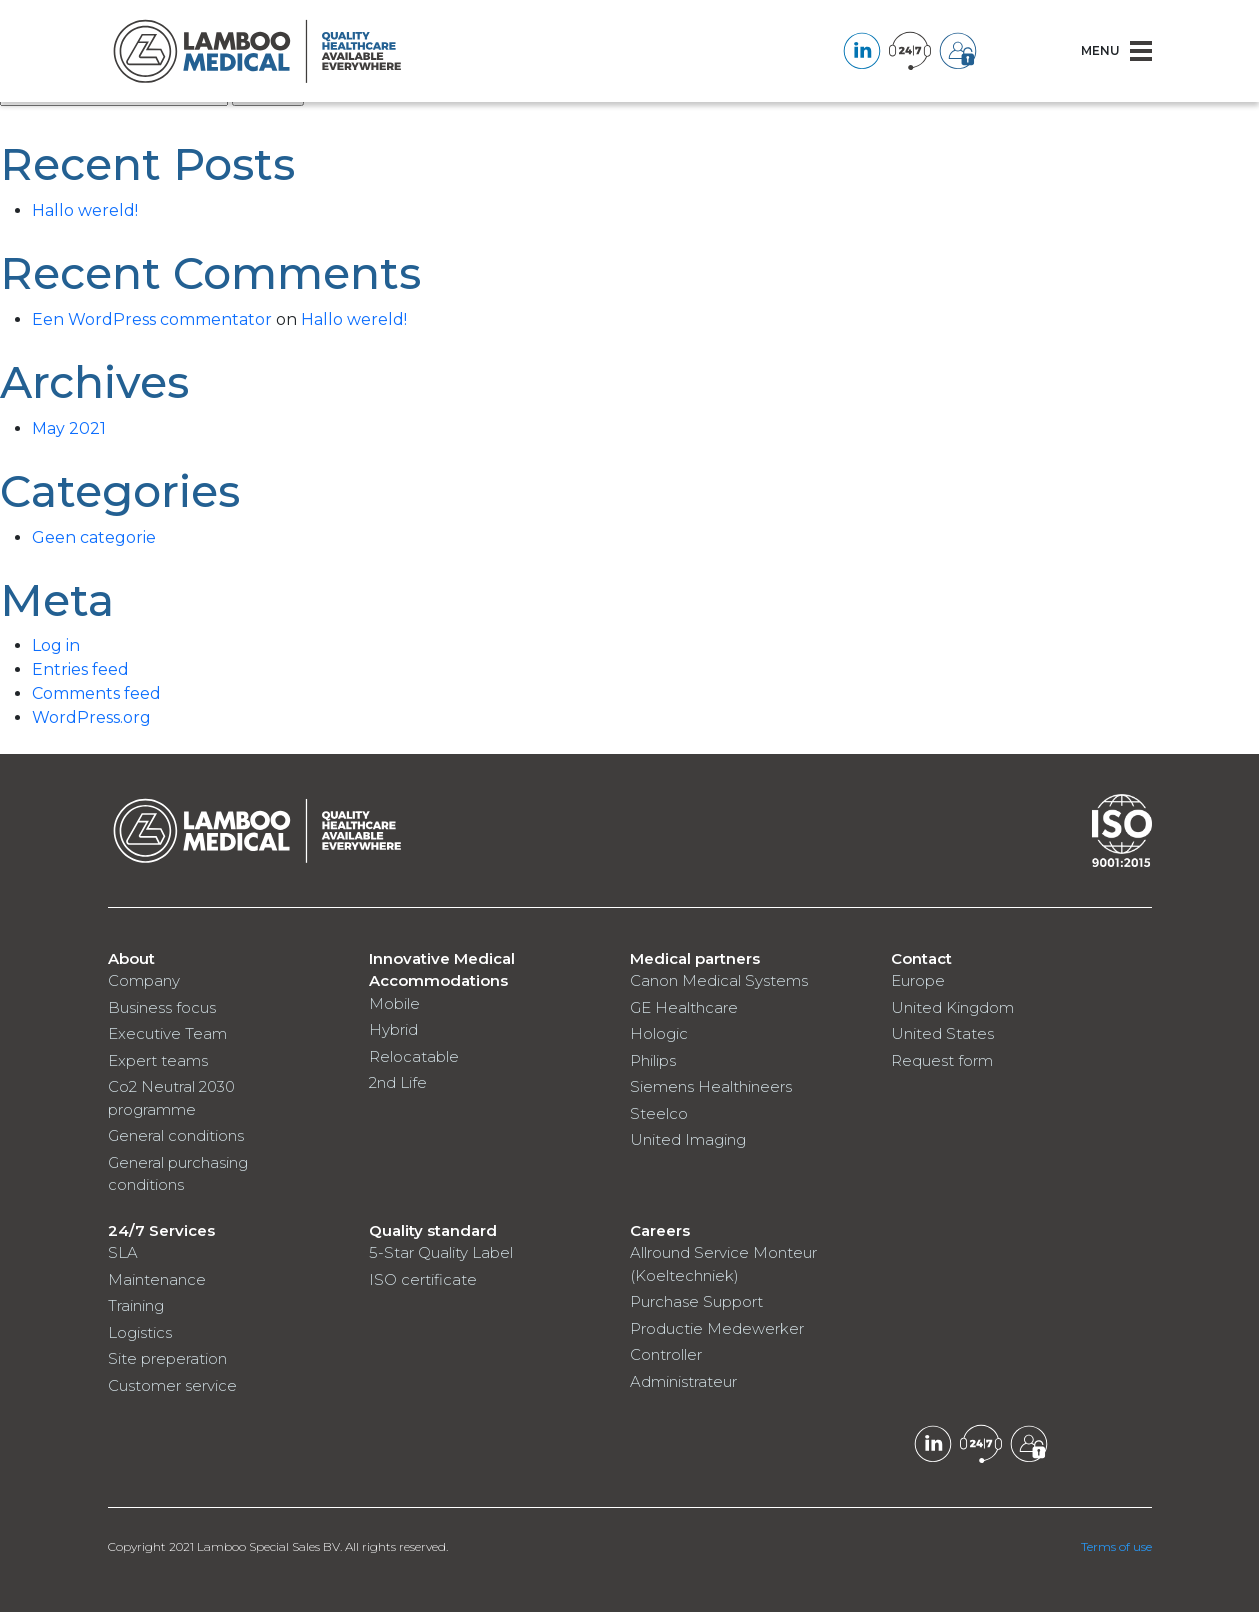 The height and width of the screenshot is (1612, 1259). Describe the element at coordinates (918, 980) in the screenshot. I see `Europe` at that location.